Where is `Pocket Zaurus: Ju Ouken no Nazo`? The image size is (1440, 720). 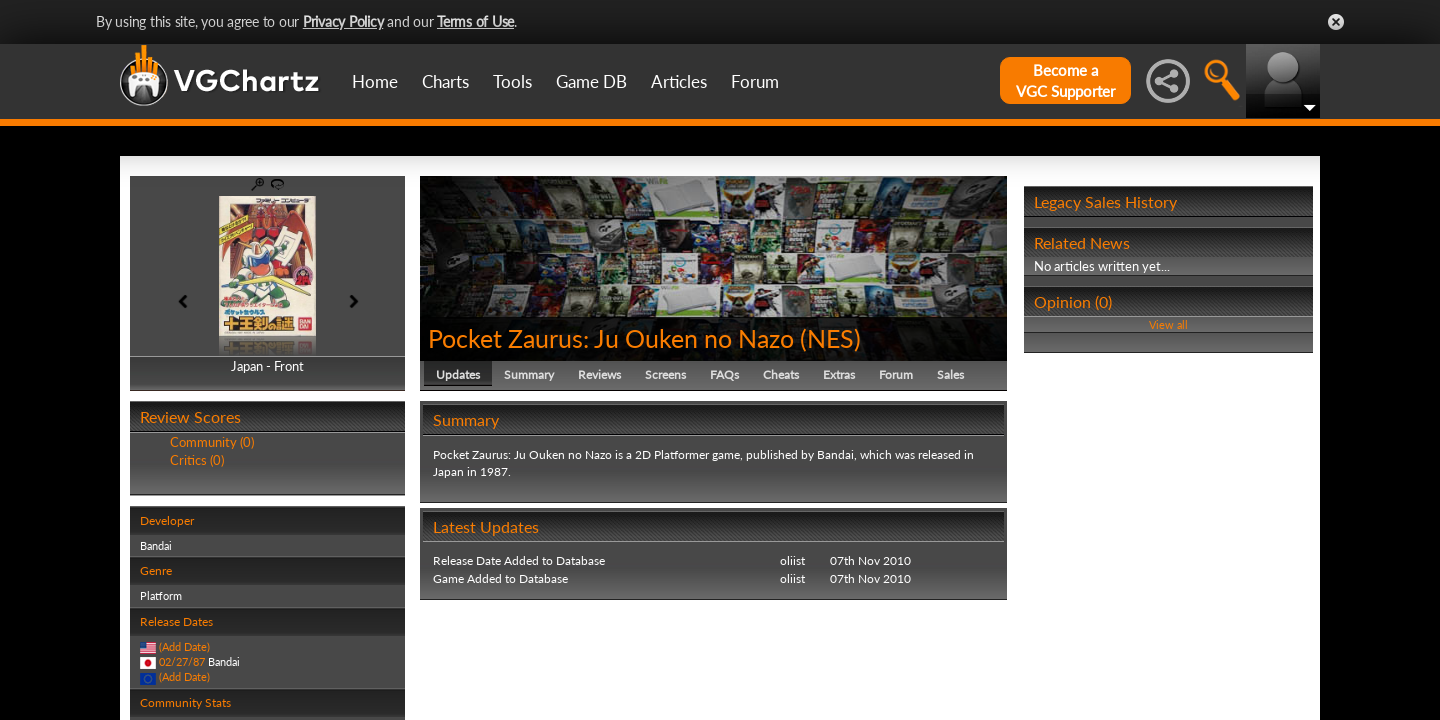
Pocket Zaurus: Ju Ouken no Nazo is located at coordinates (611, 338).